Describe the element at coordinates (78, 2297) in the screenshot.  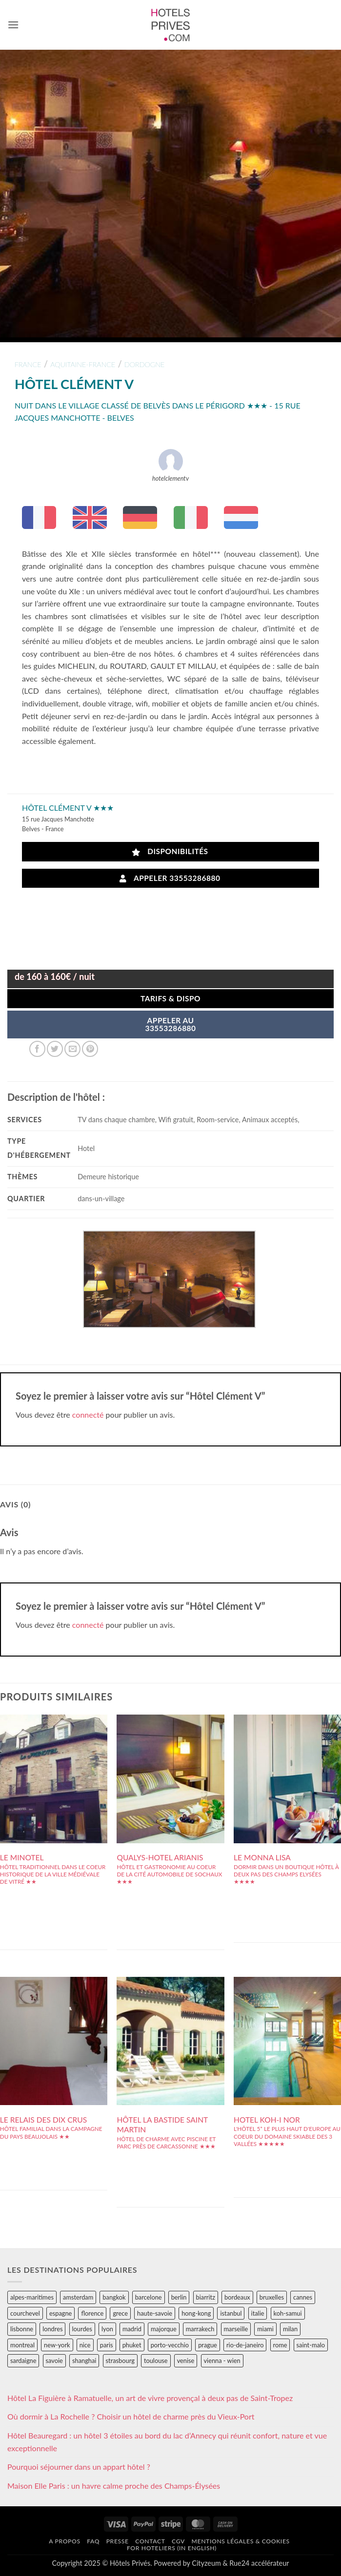
I see `amsterdam [amsterdam (29 éléments)]` at that location.